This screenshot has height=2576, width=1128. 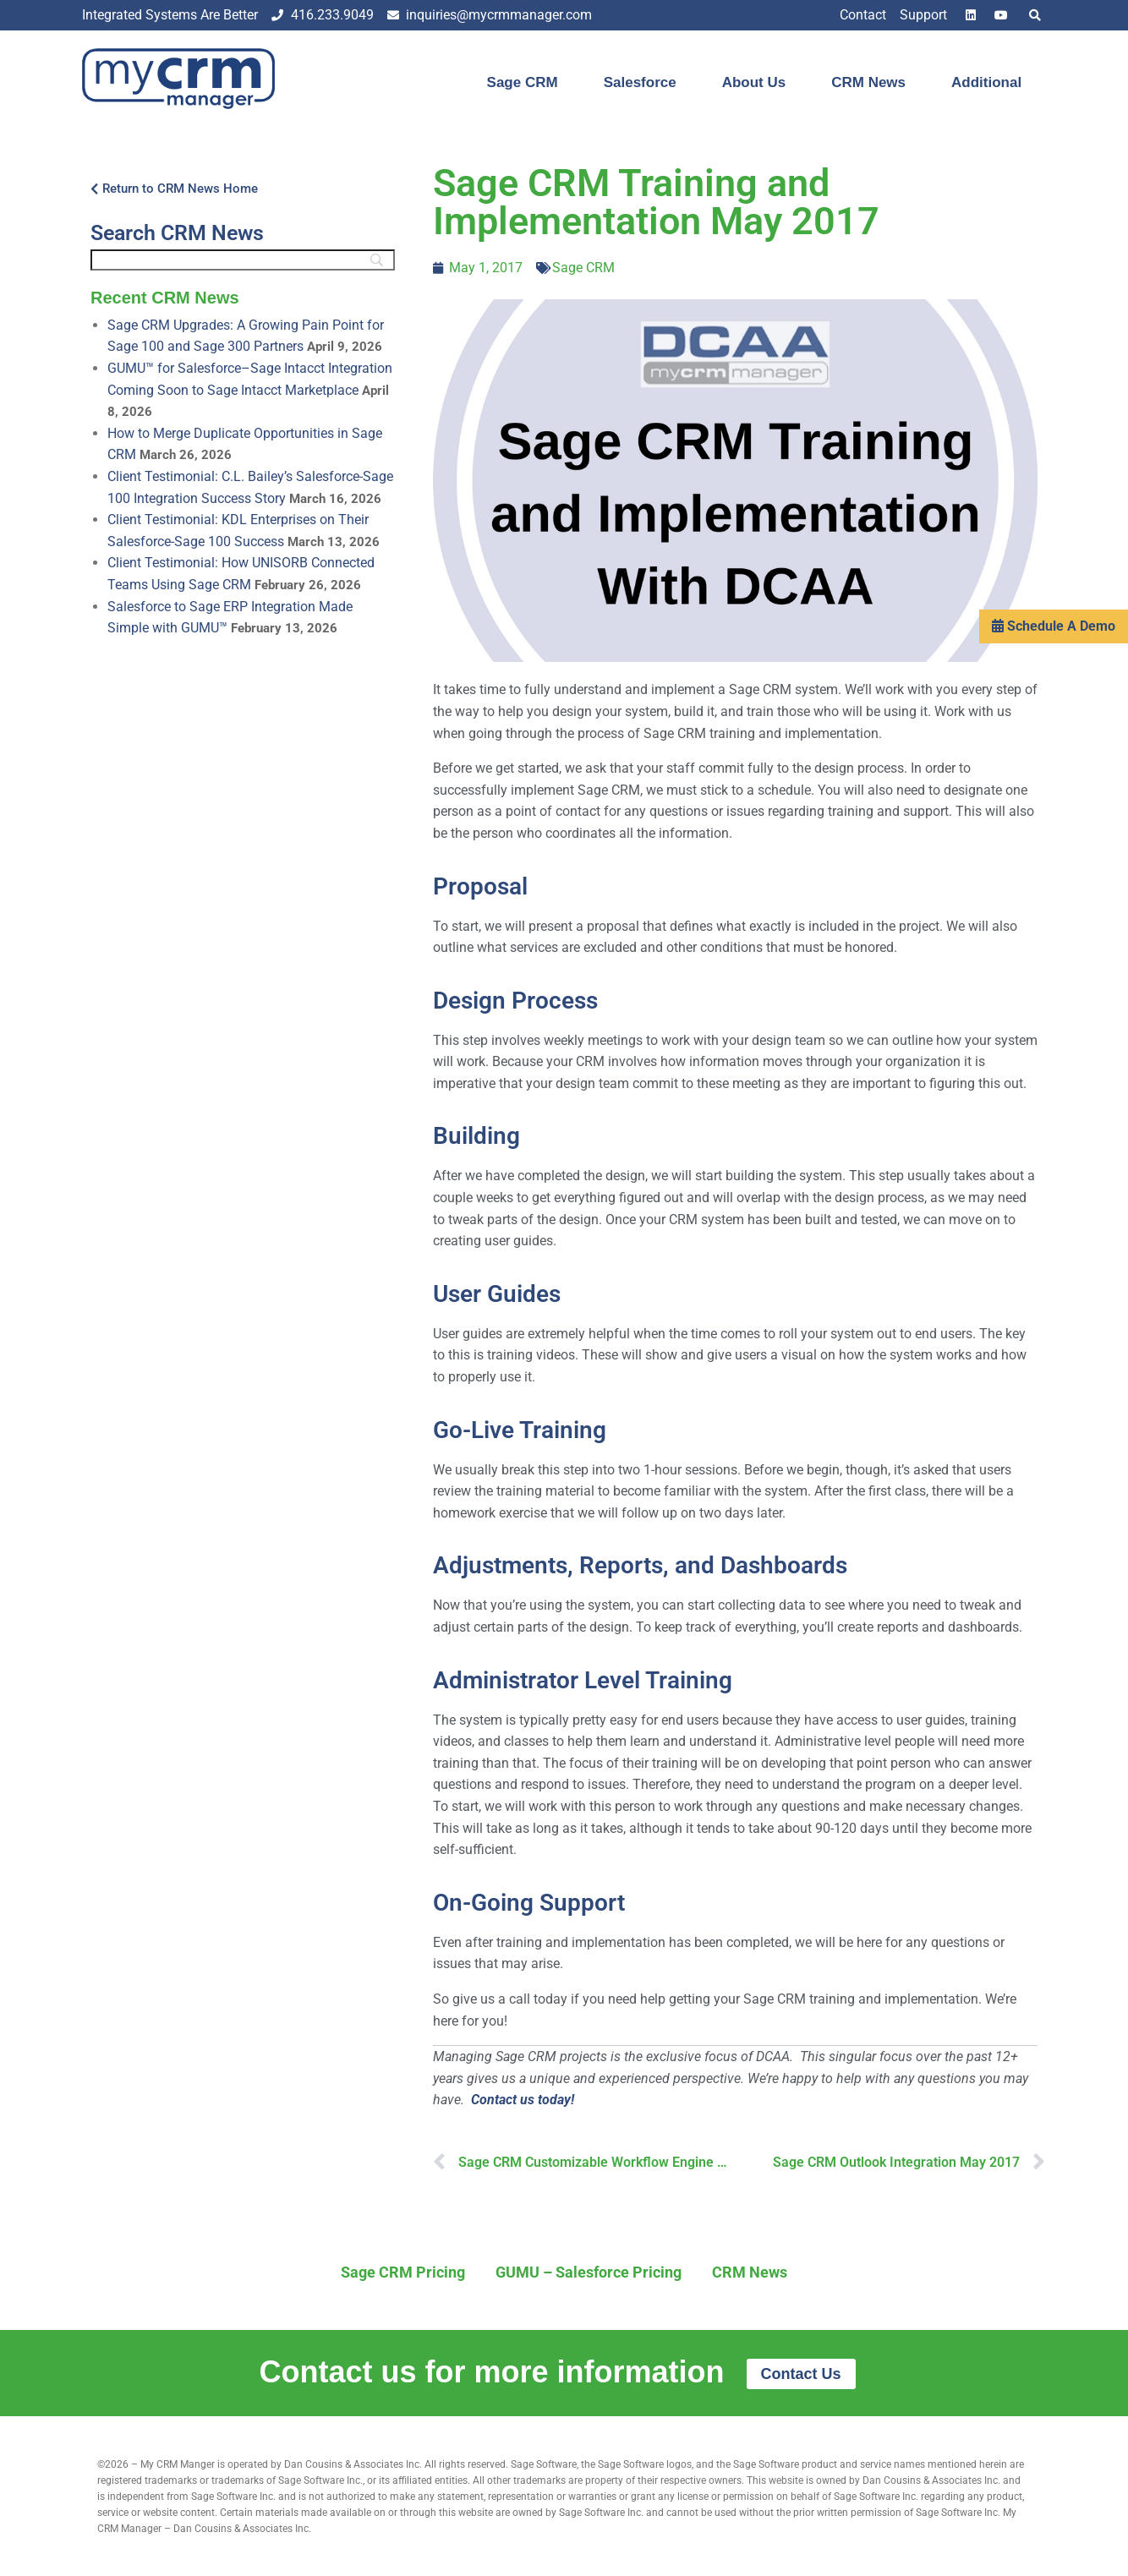 I want to click on Contact us for more information, so click(x=495, y=2371).